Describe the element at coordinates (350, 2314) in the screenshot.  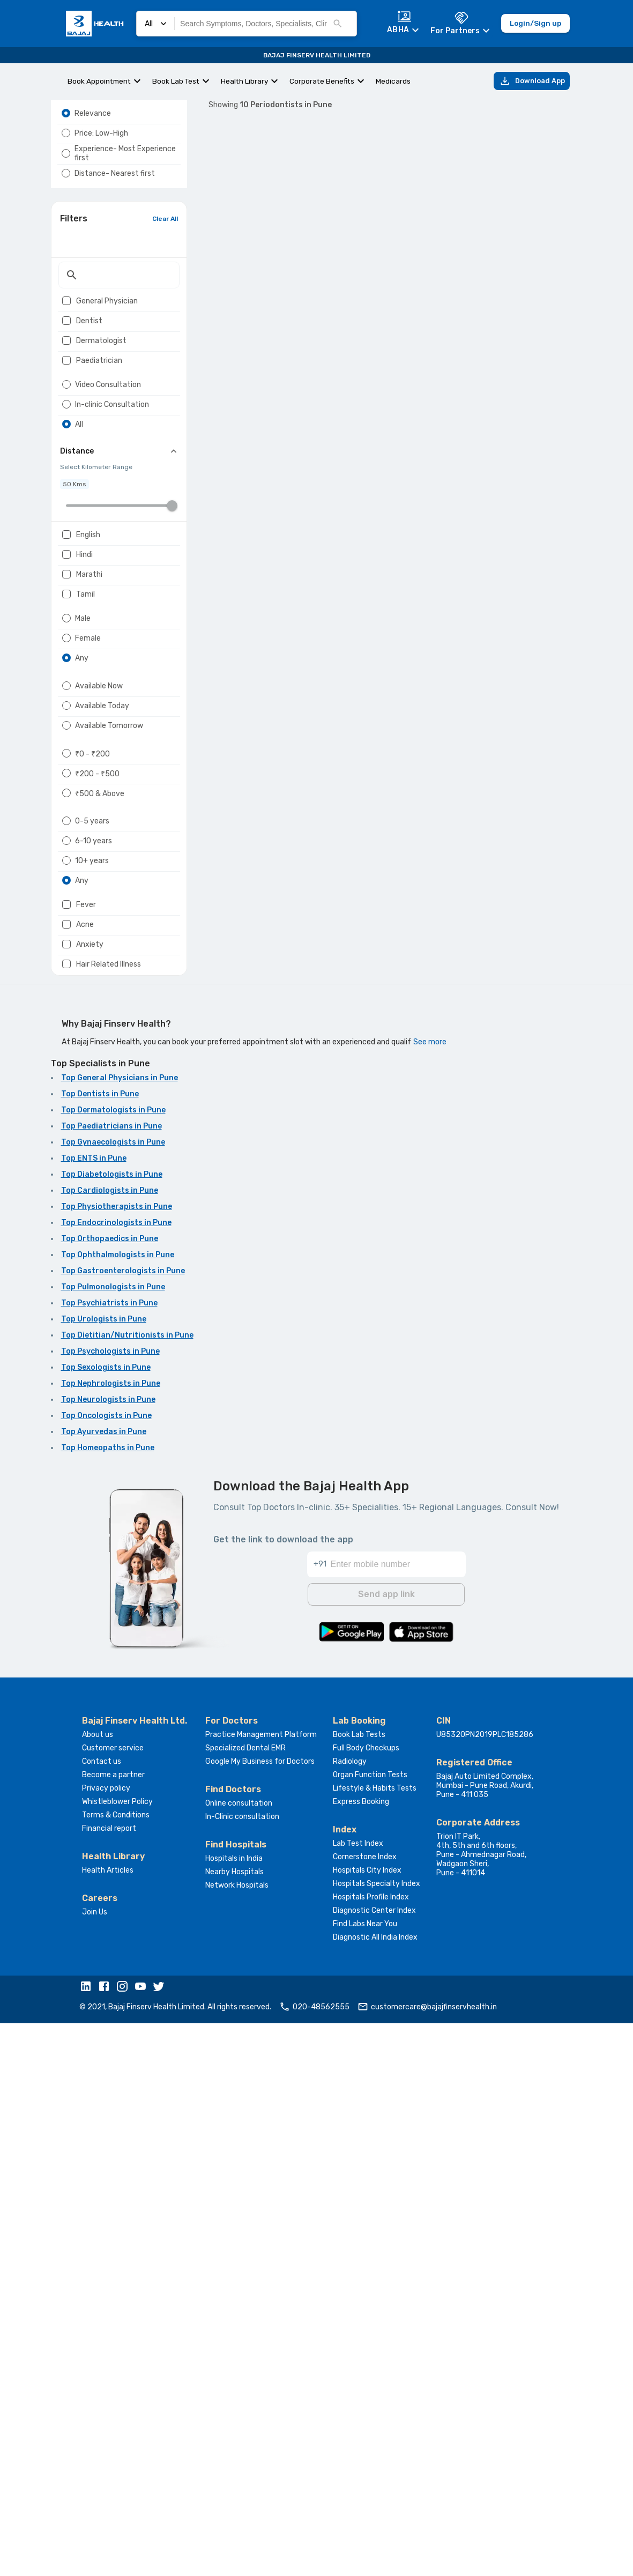
I see `Radiology [button]` at that location.